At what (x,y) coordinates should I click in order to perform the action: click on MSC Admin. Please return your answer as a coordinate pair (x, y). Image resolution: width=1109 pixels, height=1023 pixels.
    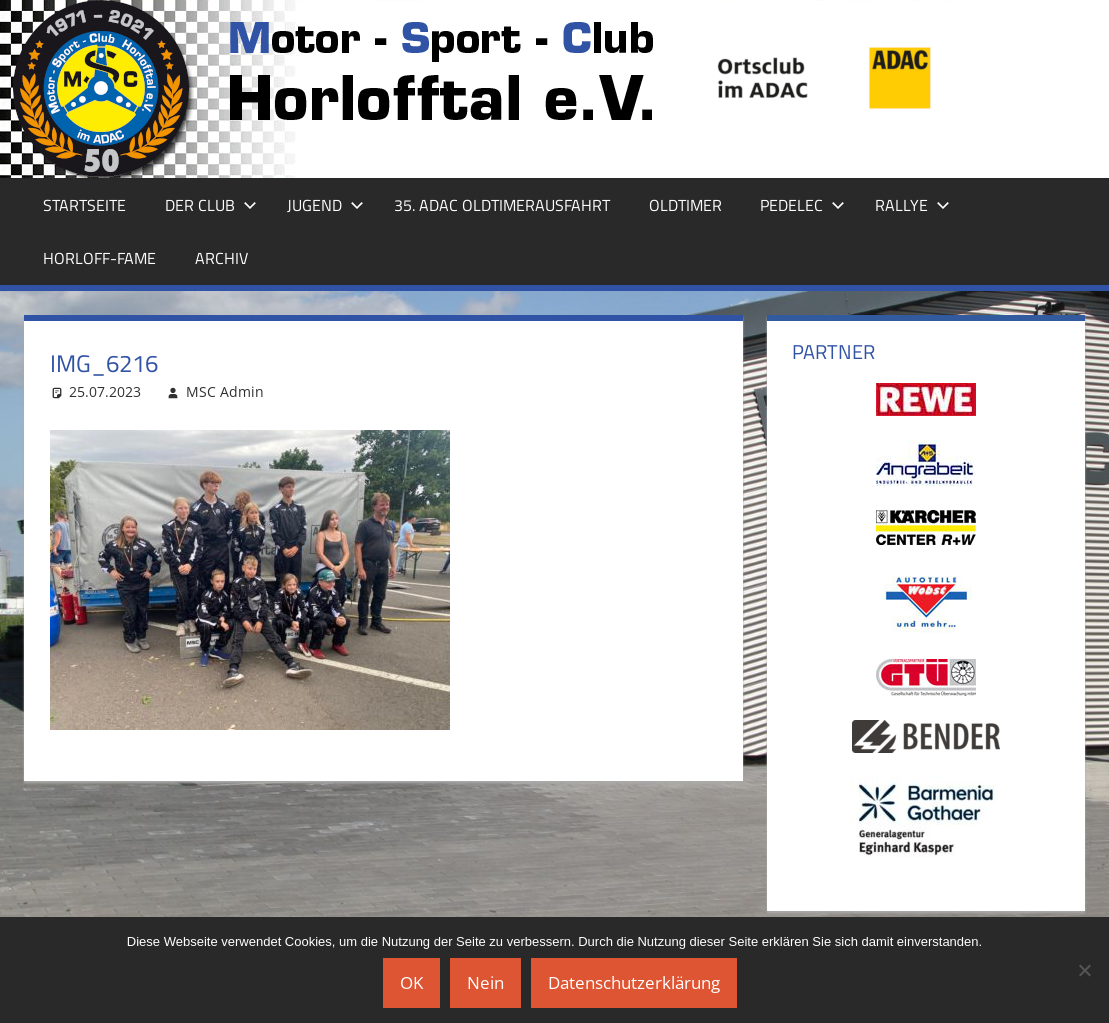
    Looking at the image, I should click on (225, 391).